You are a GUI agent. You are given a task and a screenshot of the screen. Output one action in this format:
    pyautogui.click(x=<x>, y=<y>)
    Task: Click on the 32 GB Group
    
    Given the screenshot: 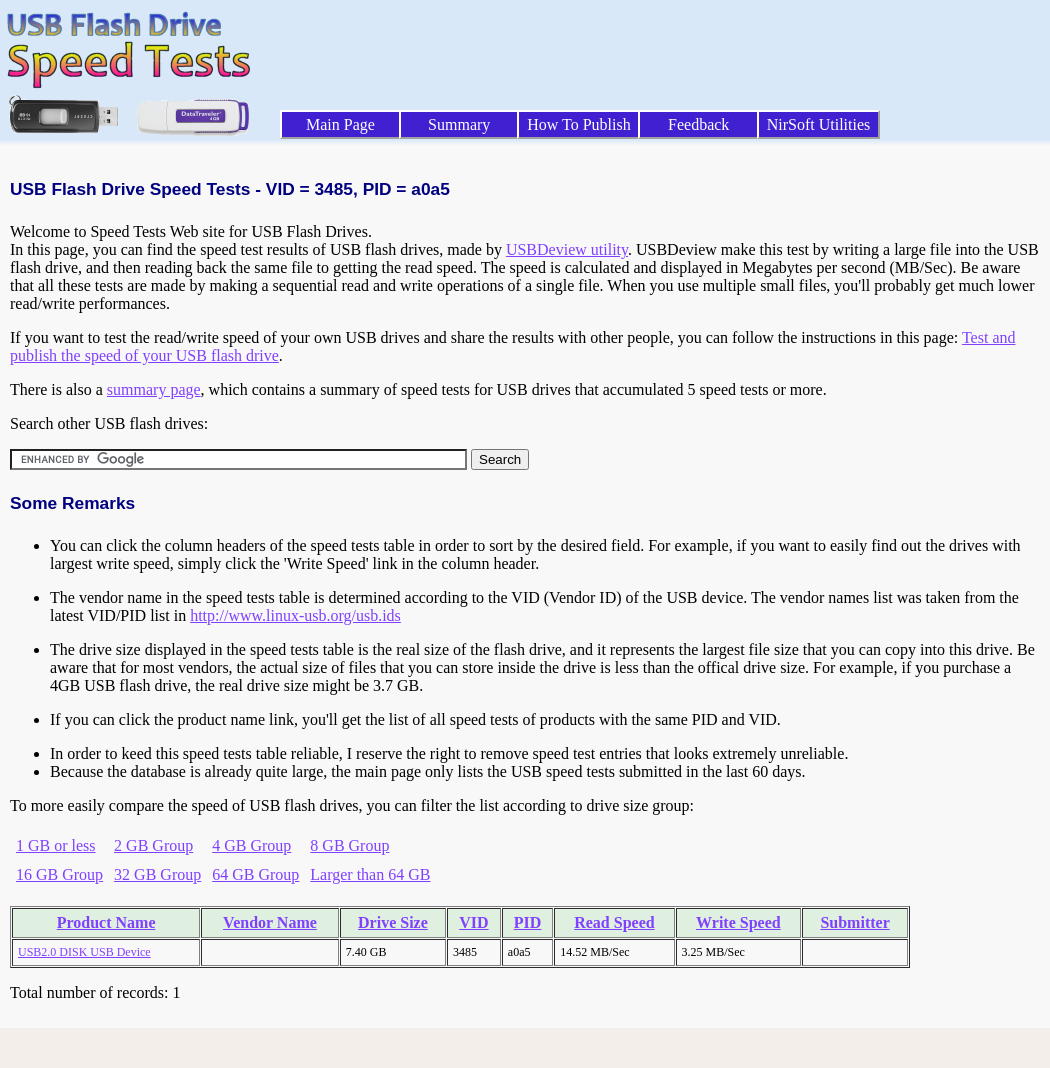 What is the action you would take?
    pyautogui.click(x=157, y=874)
    